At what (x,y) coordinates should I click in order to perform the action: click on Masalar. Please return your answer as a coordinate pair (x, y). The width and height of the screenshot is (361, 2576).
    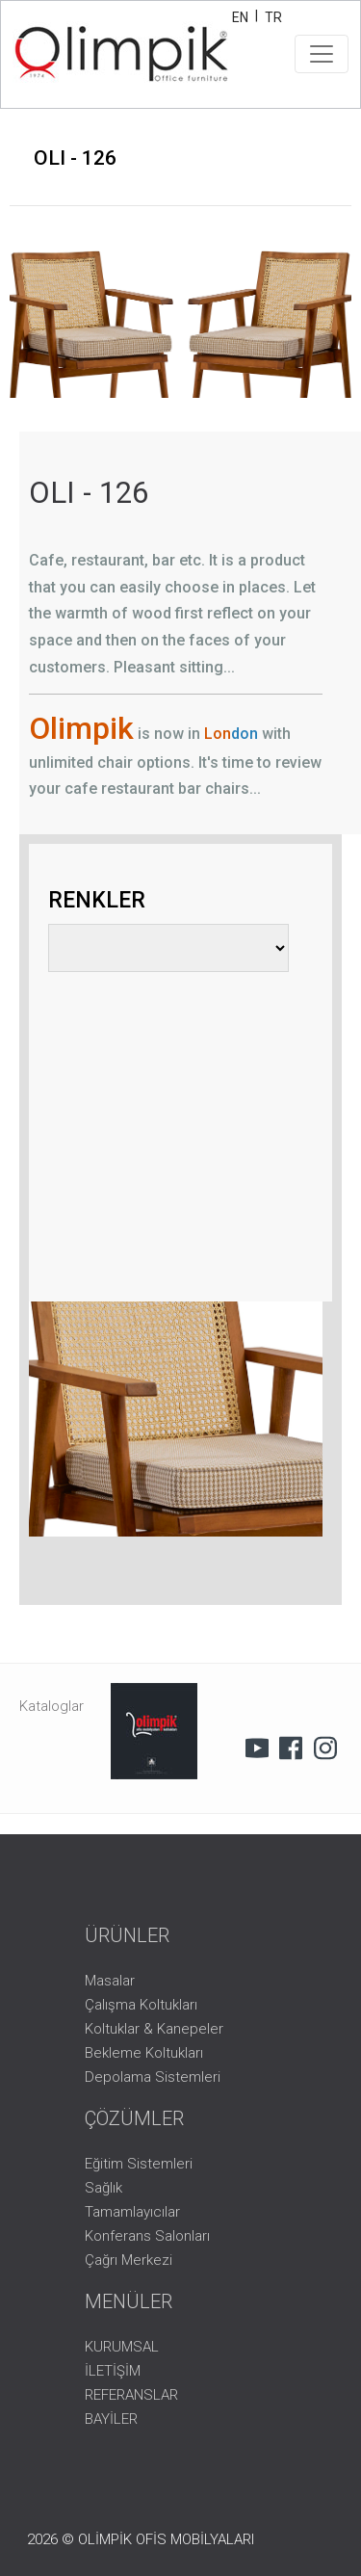
    Looking at the image, I should click on (110, 1980).